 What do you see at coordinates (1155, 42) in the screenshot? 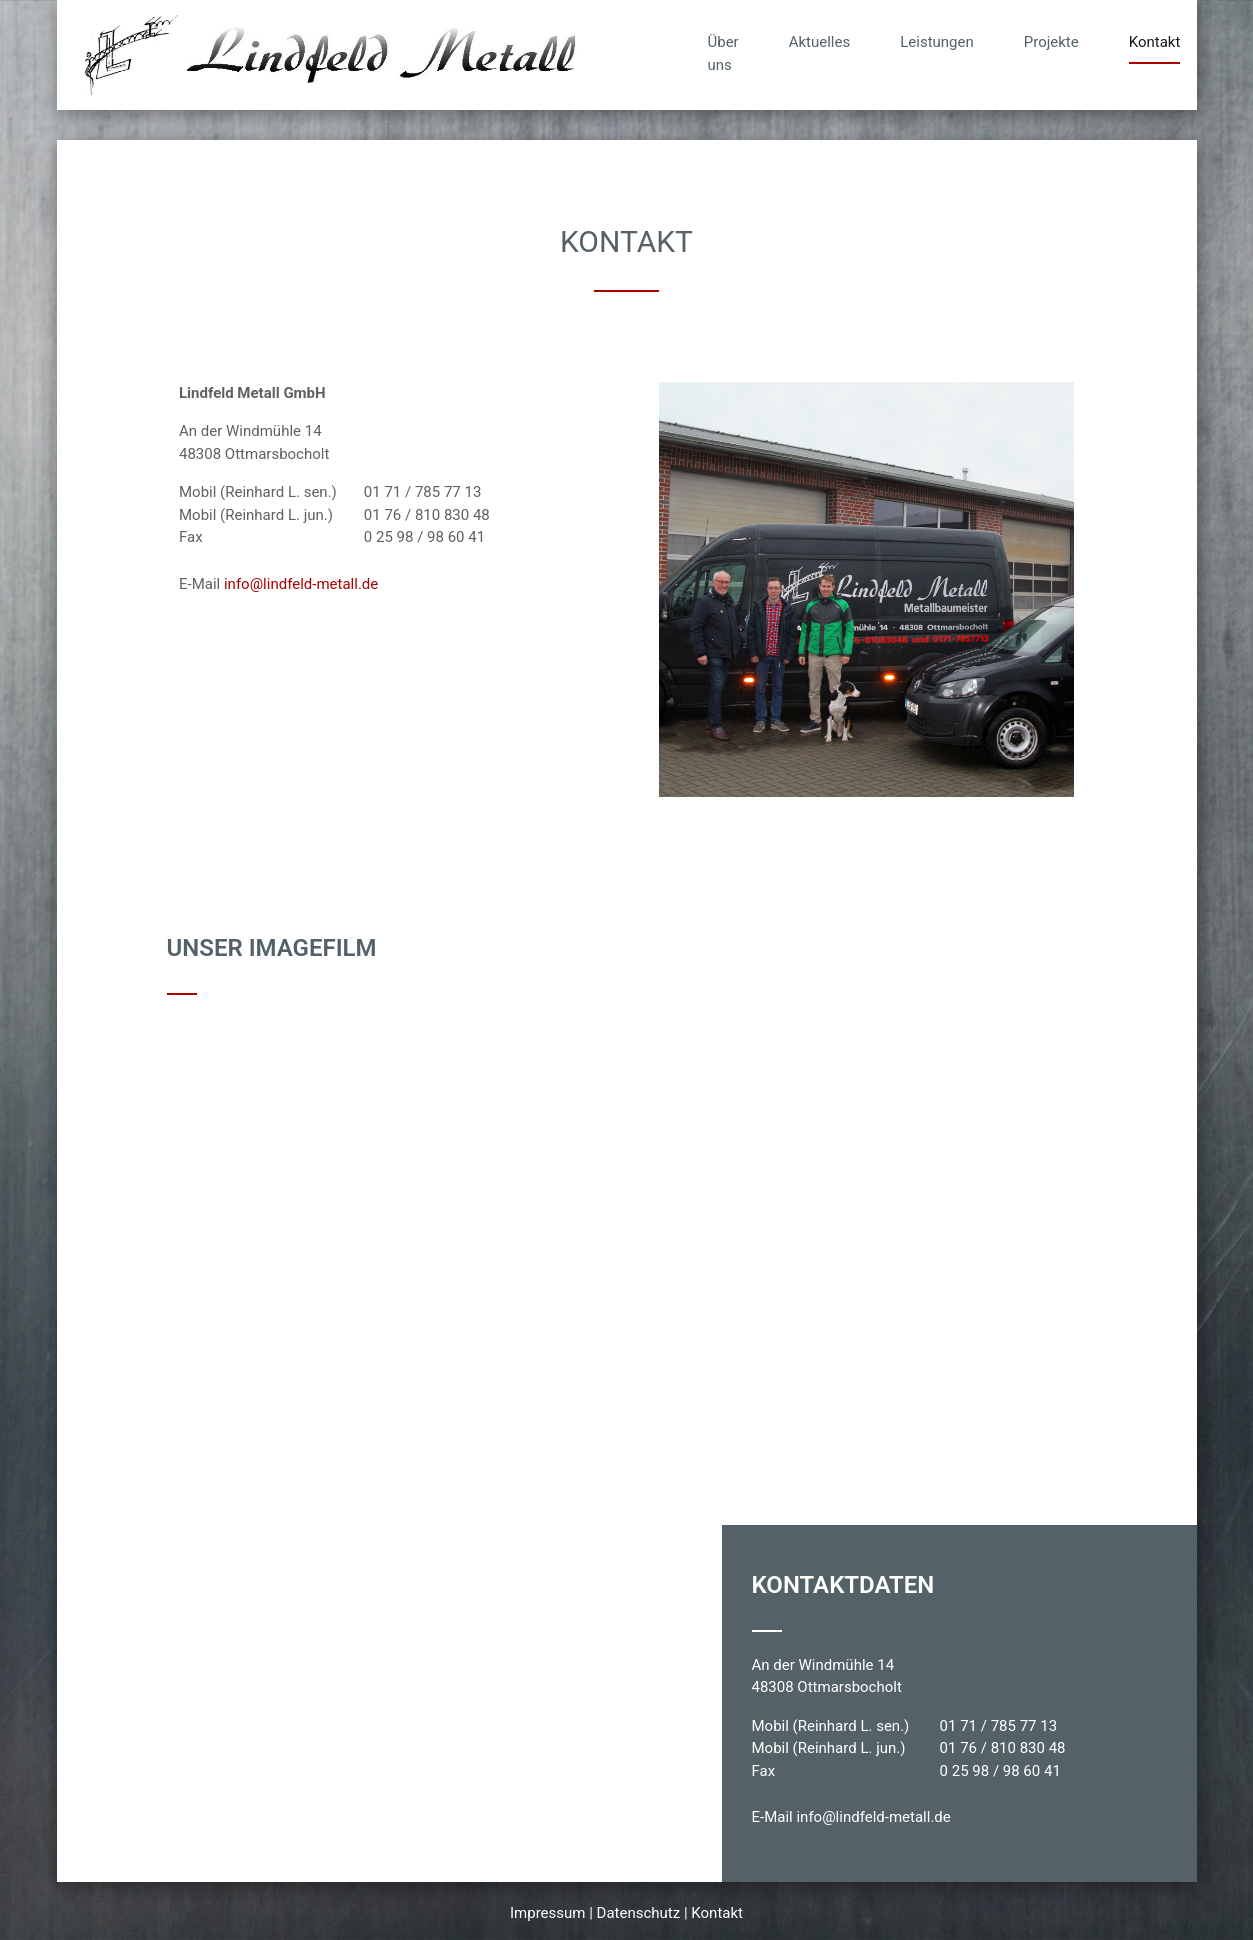
I see `Kontakt` at bounding box center [1155, 42].